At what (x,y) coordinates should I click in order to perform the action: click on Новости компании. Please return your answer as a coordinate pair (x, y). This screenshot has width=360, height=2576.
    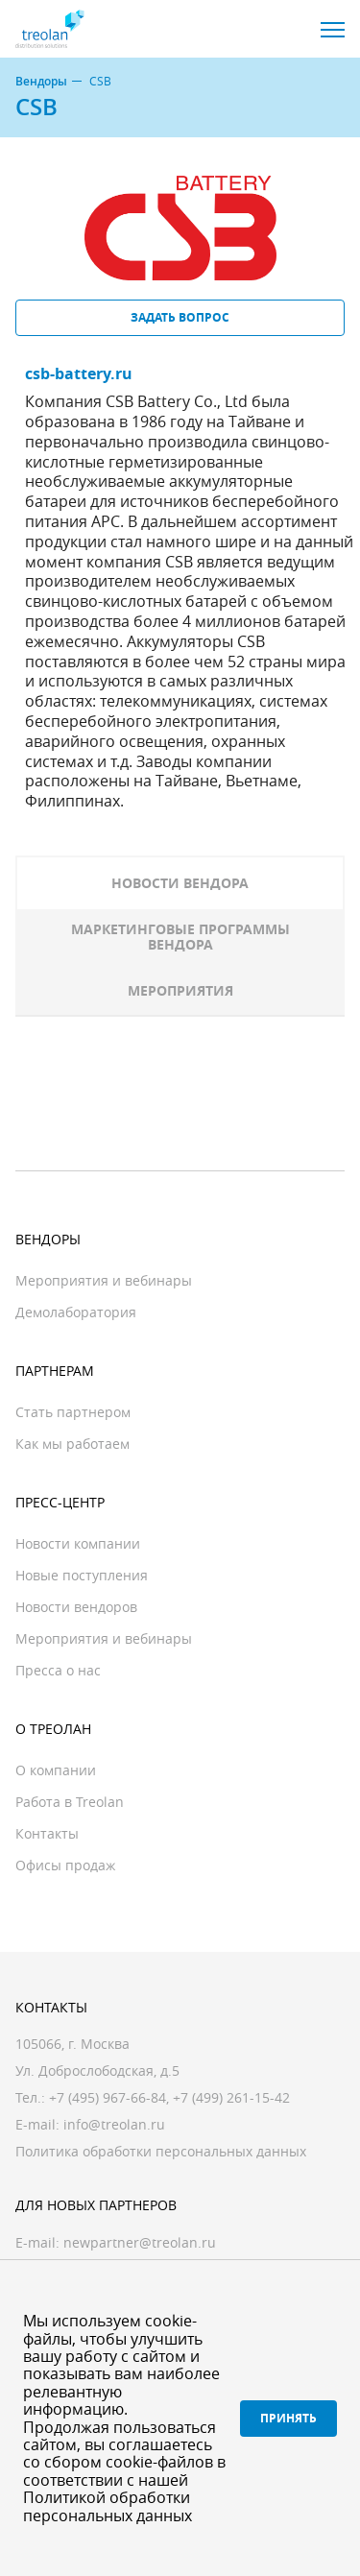
    Looking at the image, I should click on (77, 1543).